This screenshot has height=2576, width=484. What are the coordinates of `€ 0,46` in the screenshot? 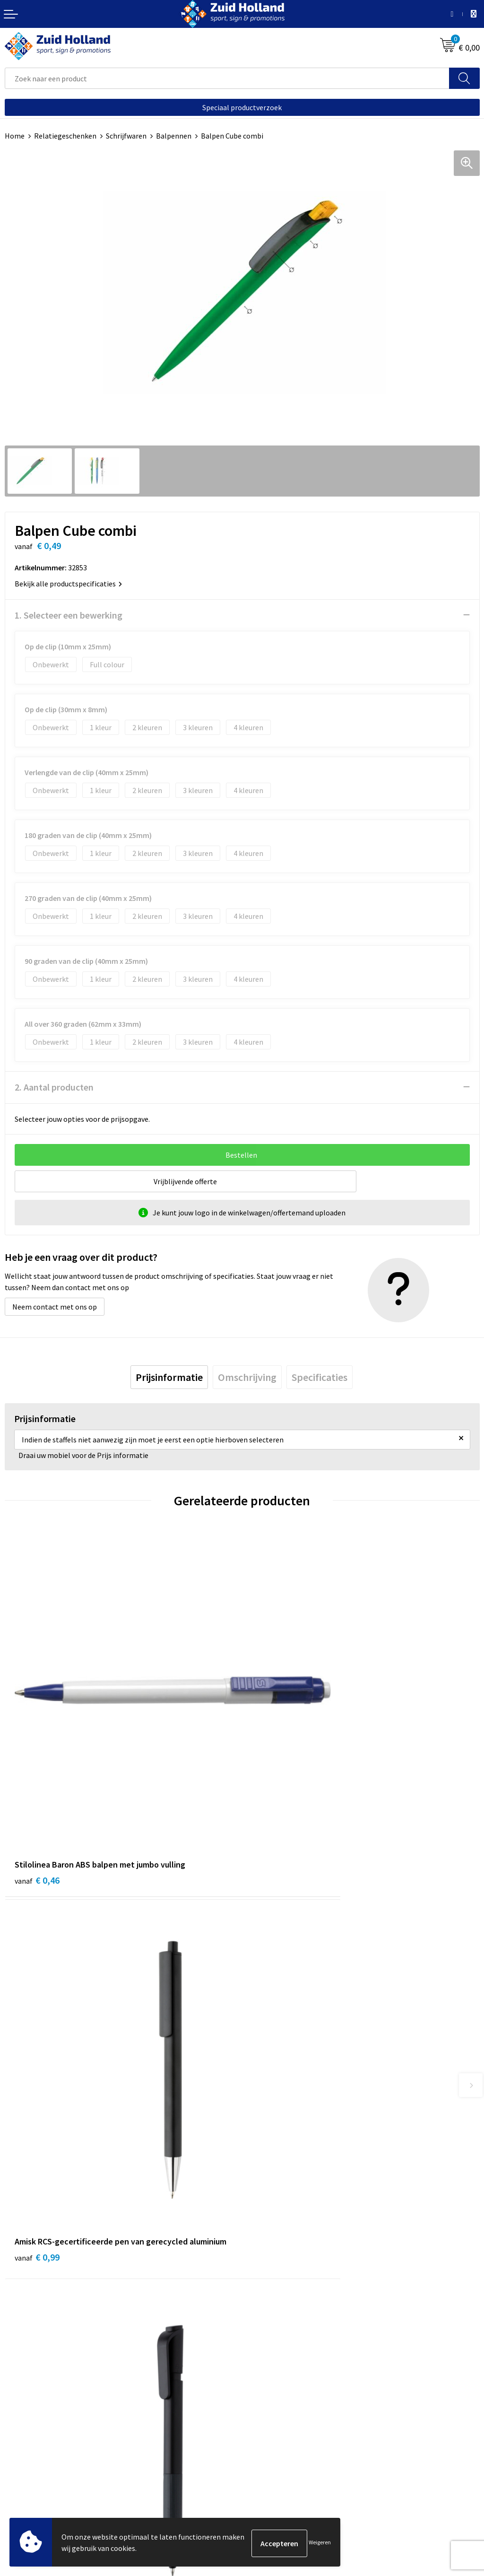 It's located at (37, 1782).